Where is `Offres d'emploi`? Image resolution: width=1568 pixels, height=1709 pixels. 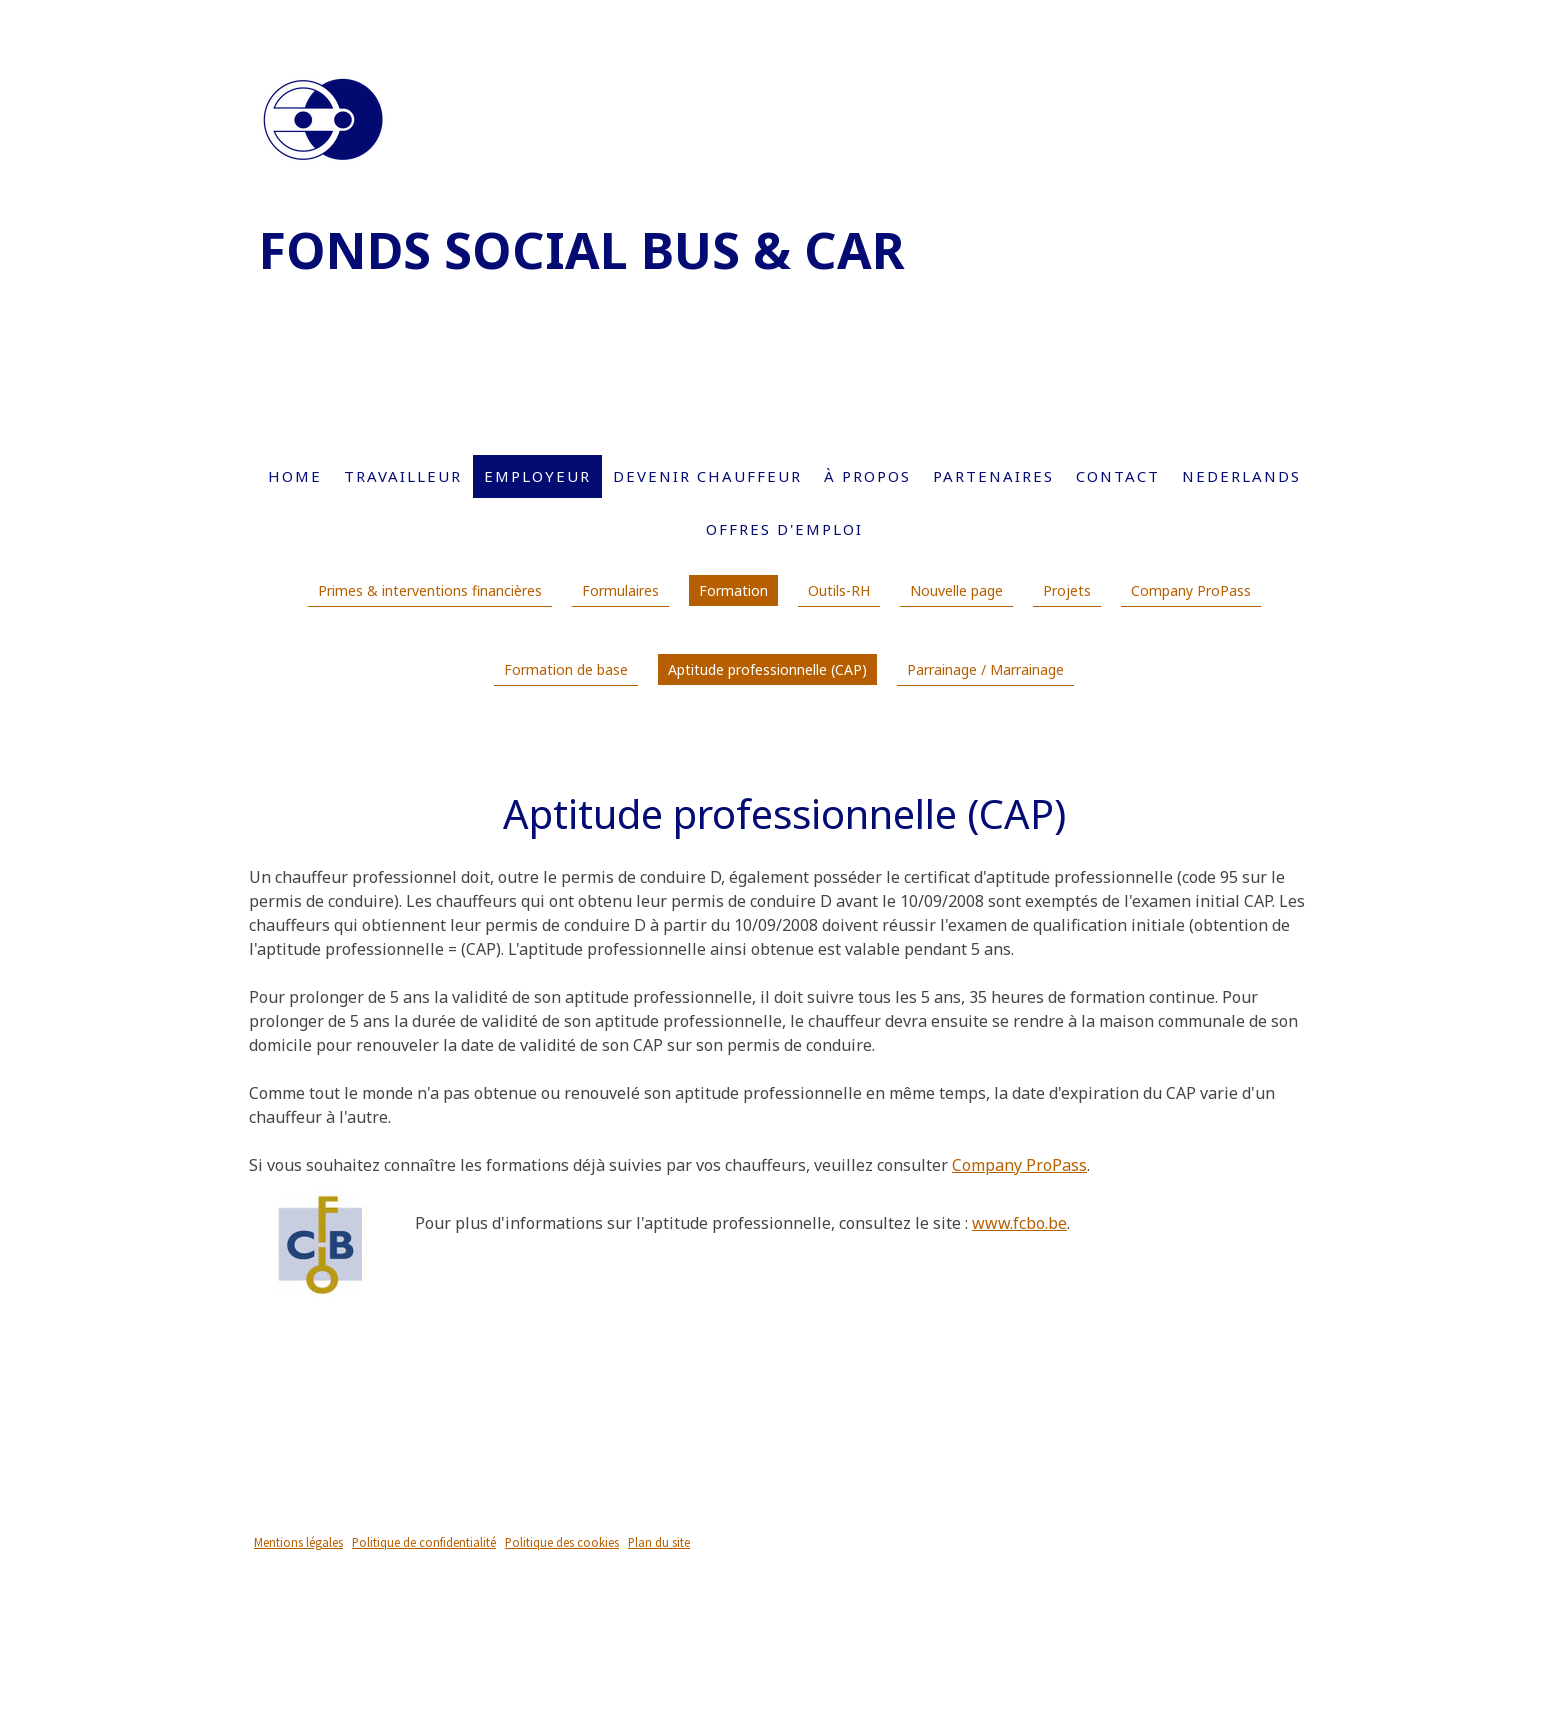
Offres d'emploi is located at coordinates (784, 529).